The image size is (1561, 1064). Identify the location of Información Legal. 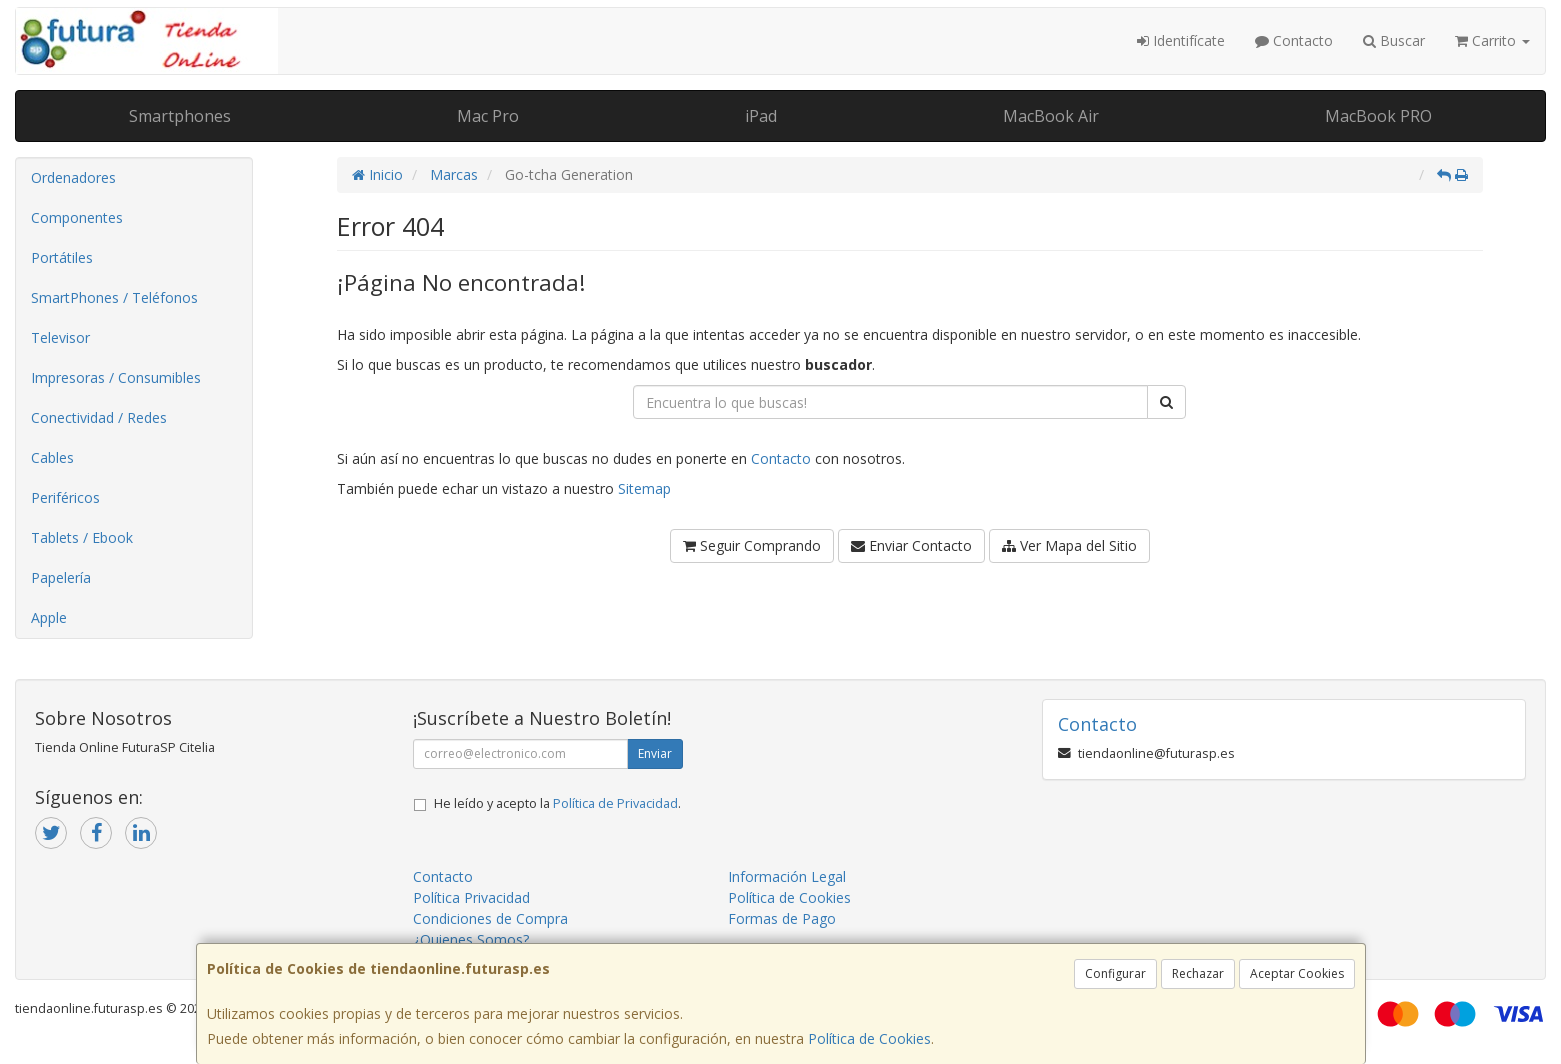
(787, 876).